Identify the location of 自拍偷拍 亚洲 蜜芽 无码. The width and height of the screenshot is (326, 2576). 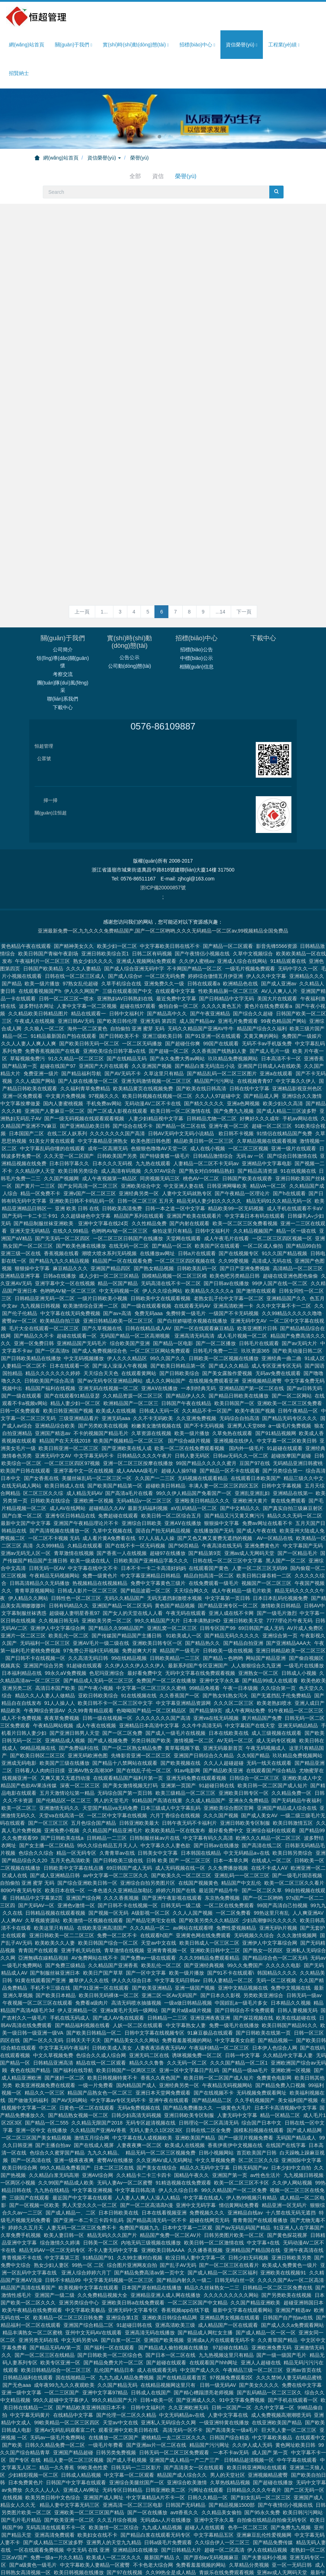
(137, 976).